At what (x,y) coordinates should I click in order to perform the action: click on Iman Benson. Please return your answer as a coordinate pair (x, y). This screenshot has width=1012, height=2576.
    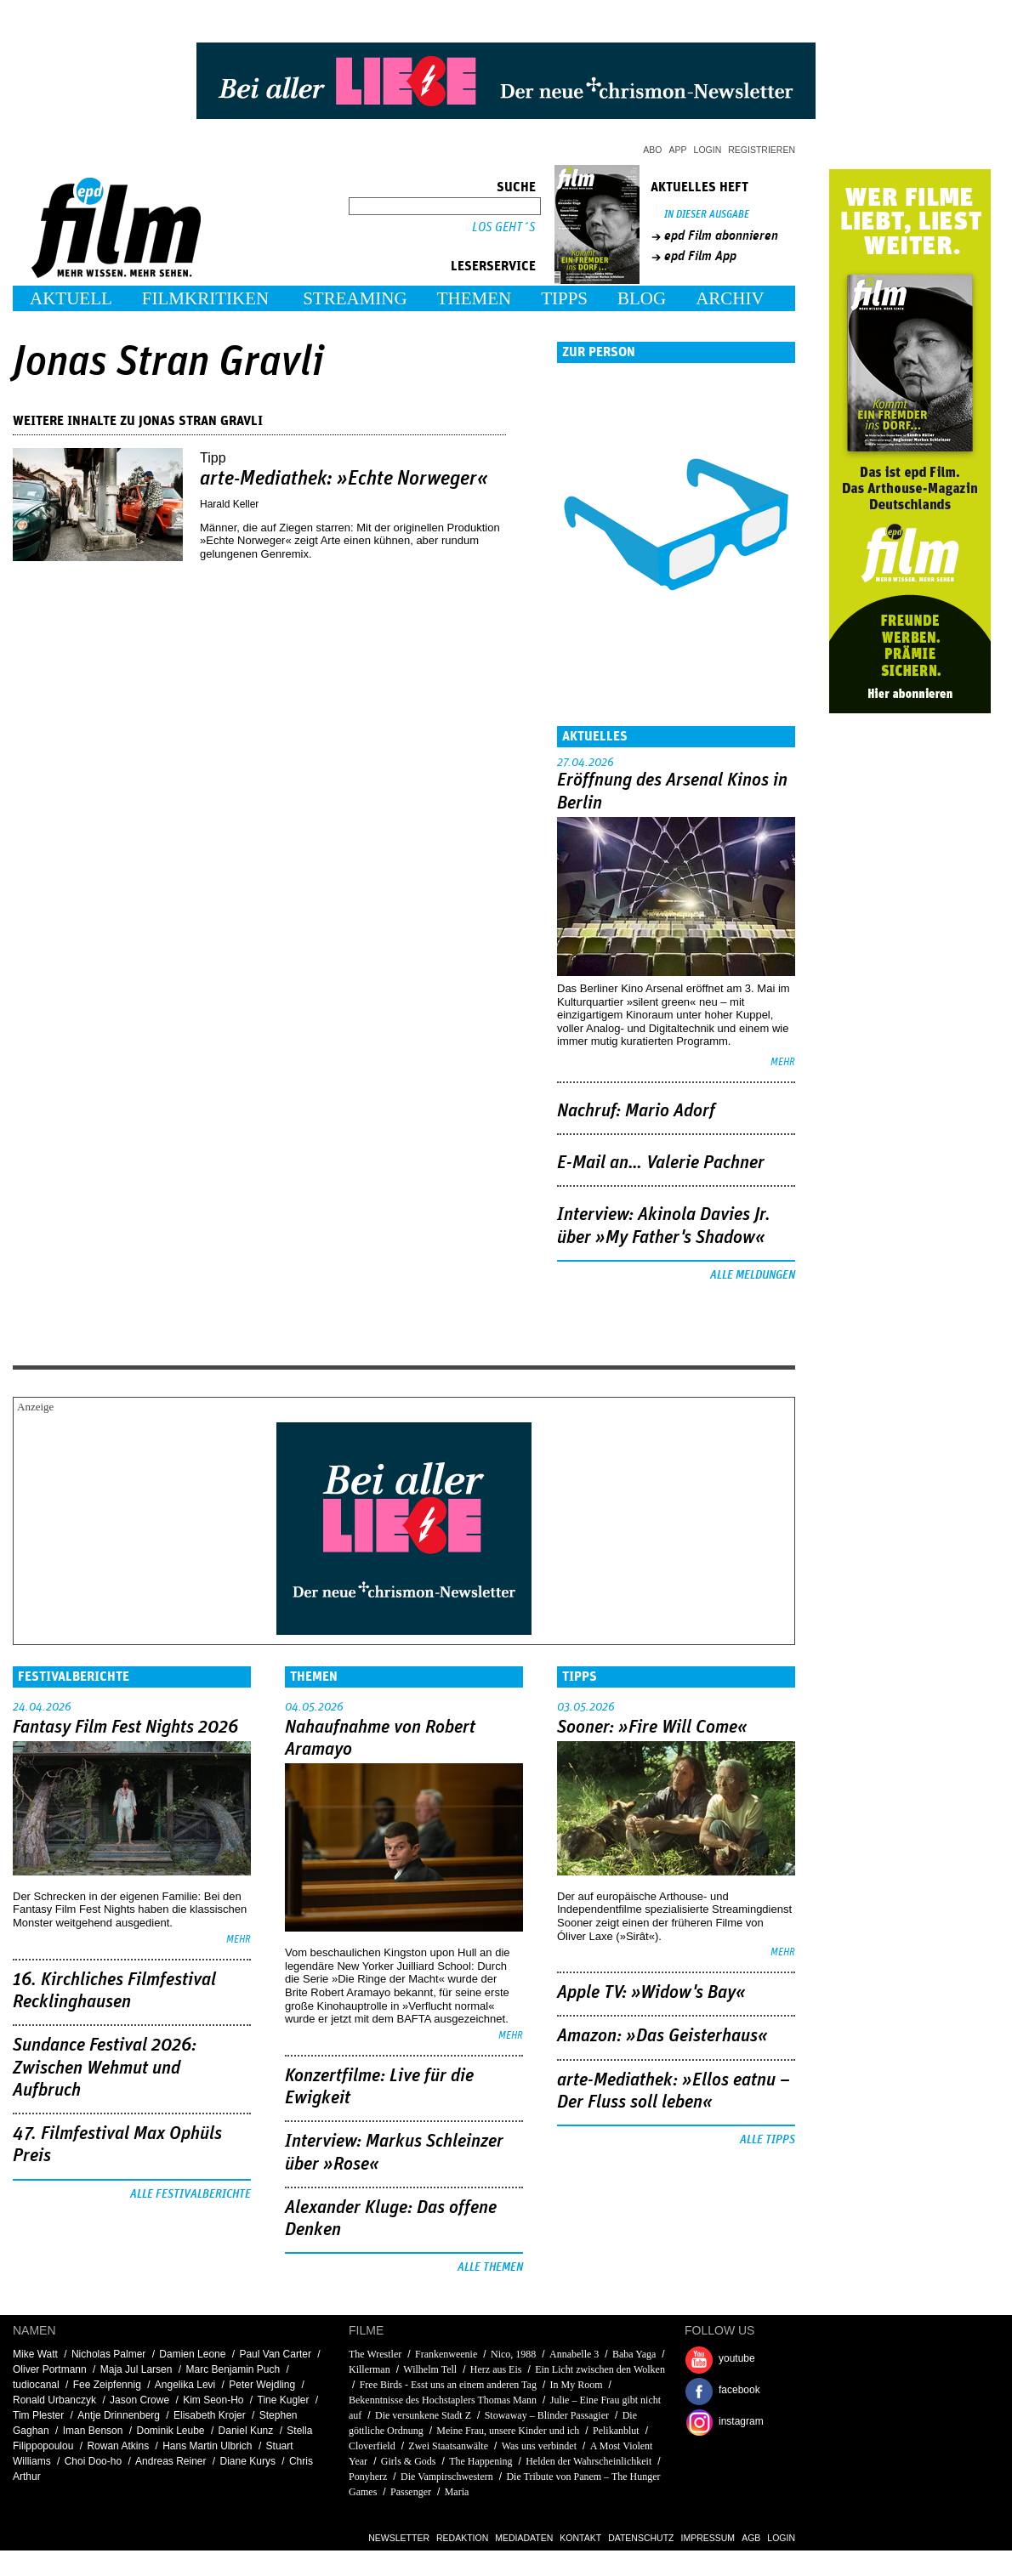
    Looking at the image, I should click on (93, 2431).